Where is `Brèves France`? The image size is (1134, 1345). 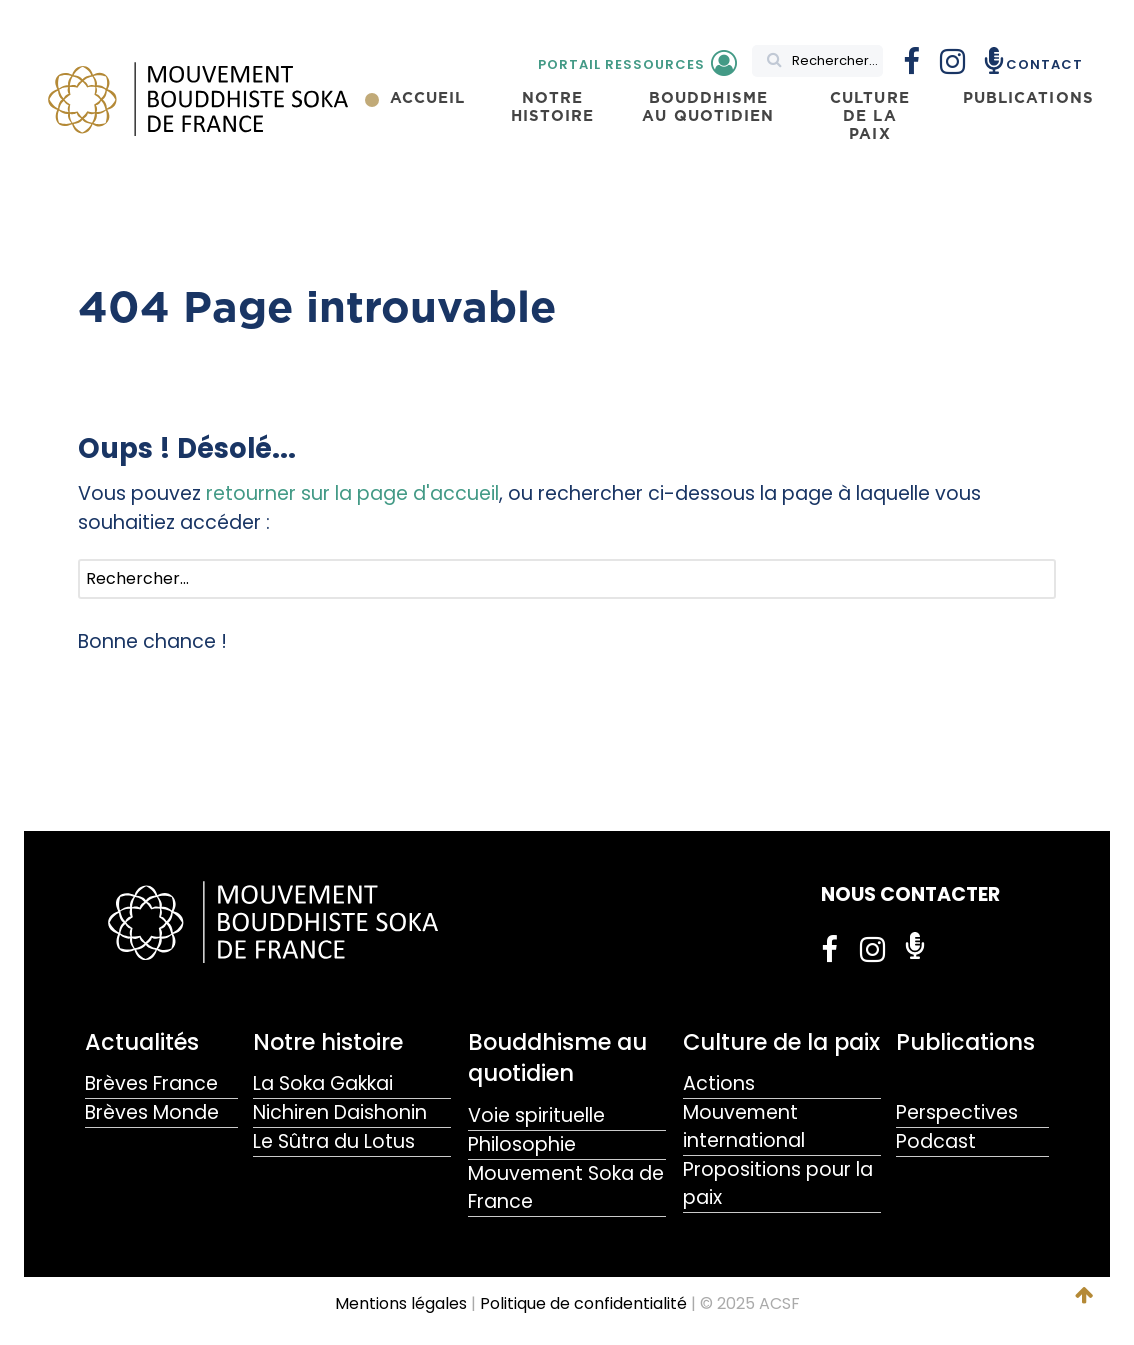
Brèves France is located at coordinates (151, 1083).